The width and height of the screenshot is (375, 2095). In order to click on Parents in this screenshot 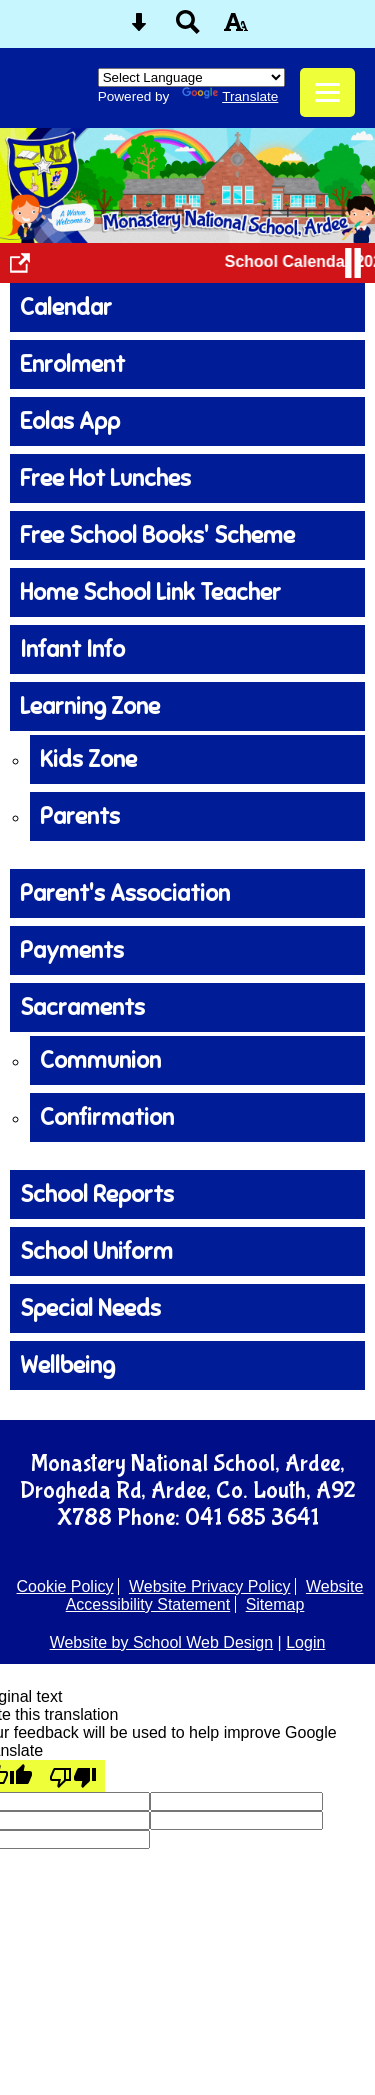, I will do `click(80, 816)`.